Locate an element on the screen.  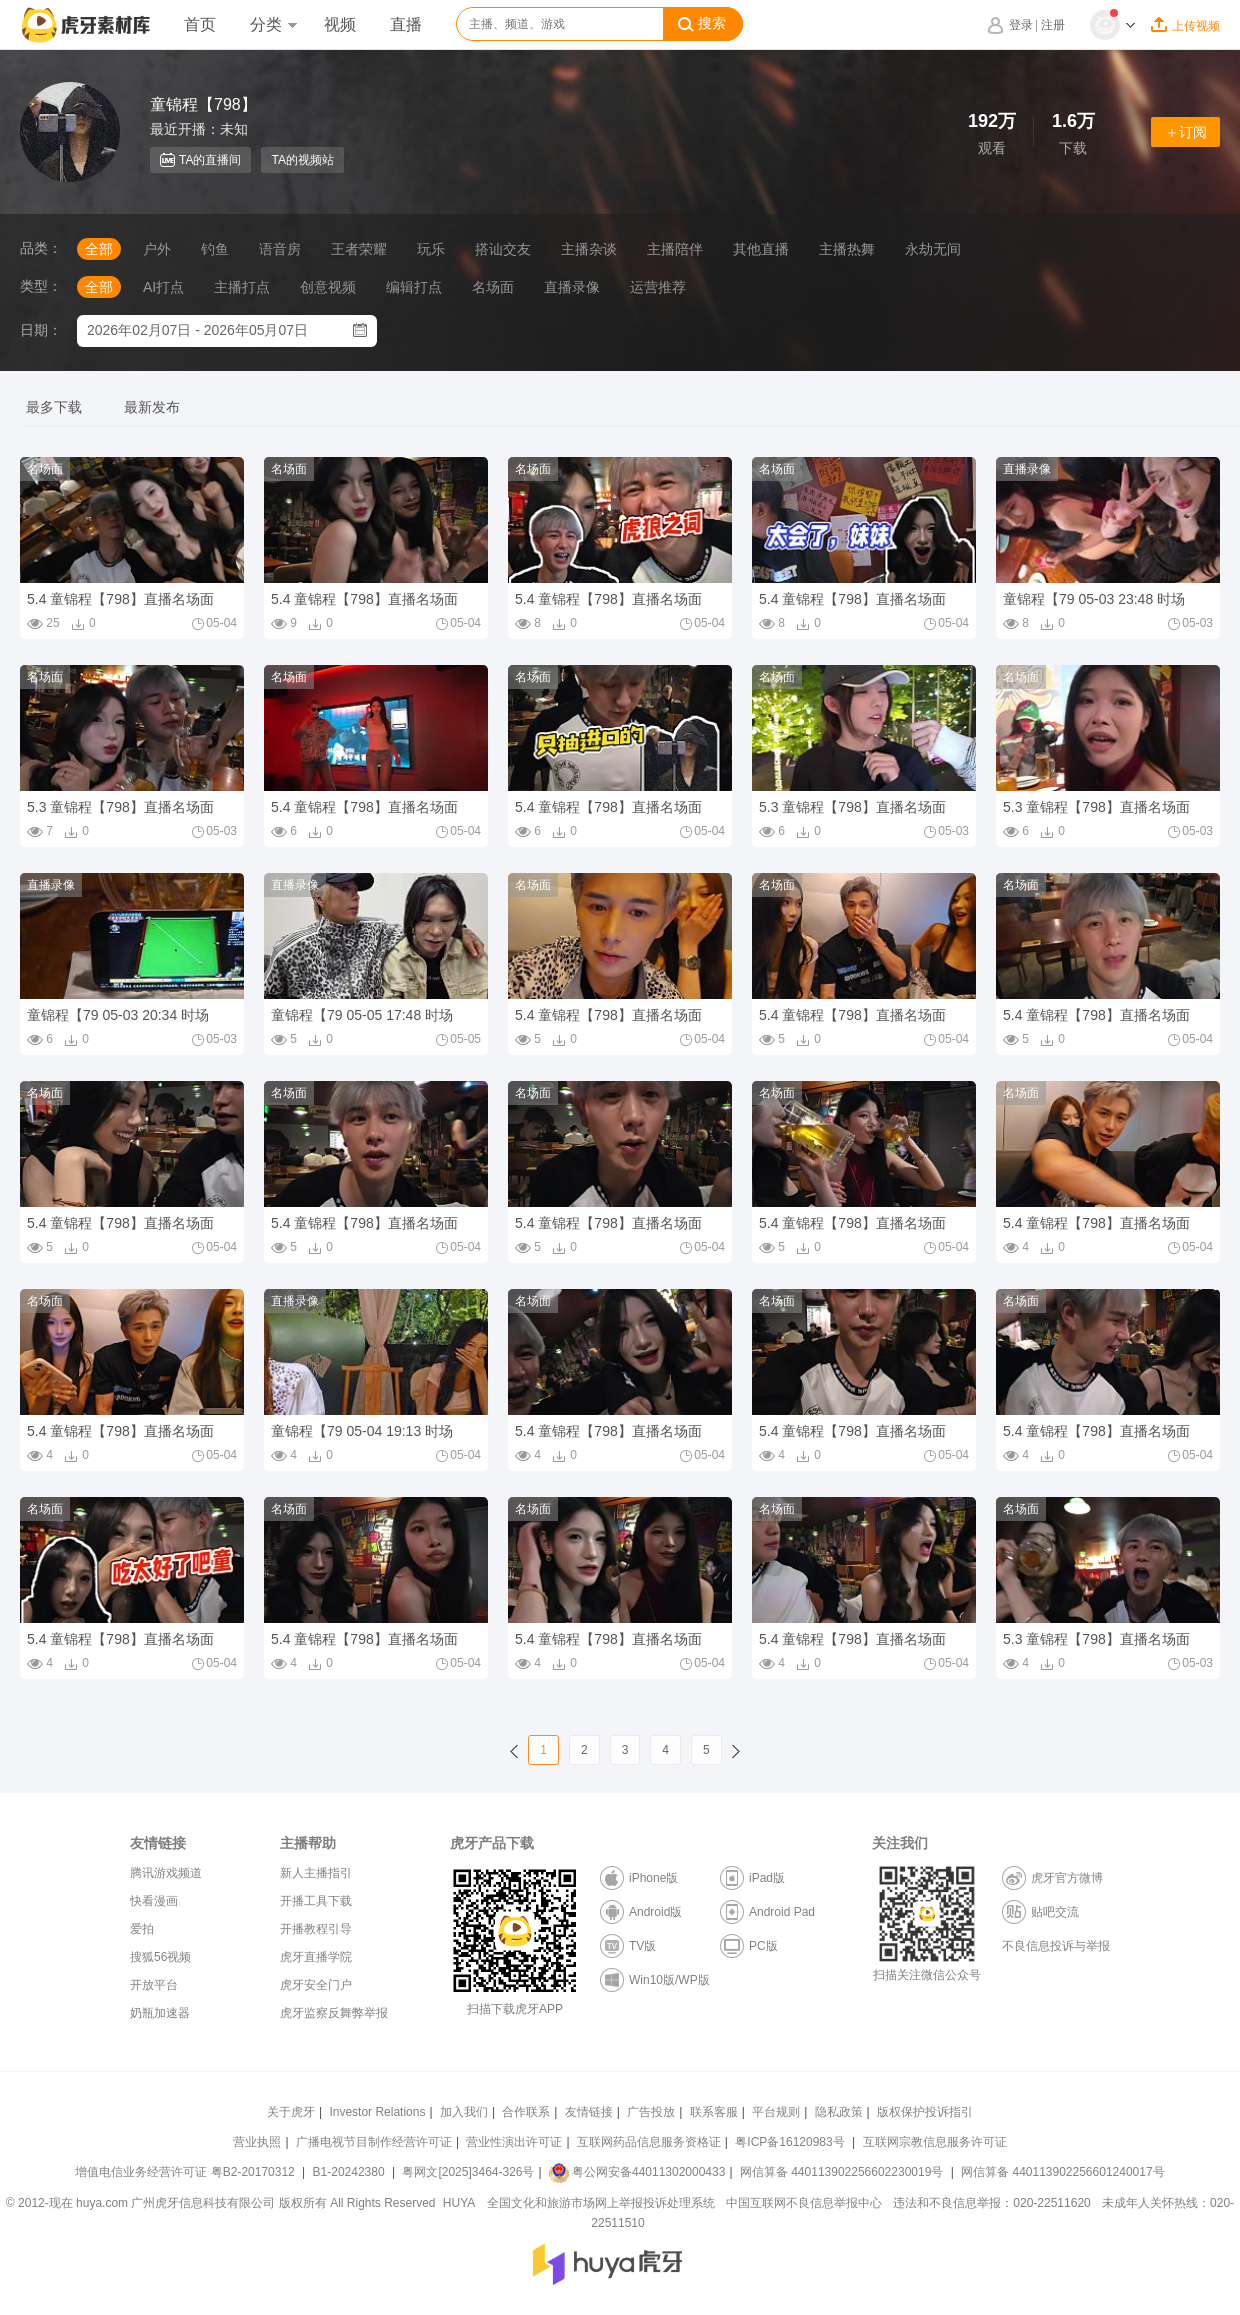
名场面 is located at coordinates (493, 287).